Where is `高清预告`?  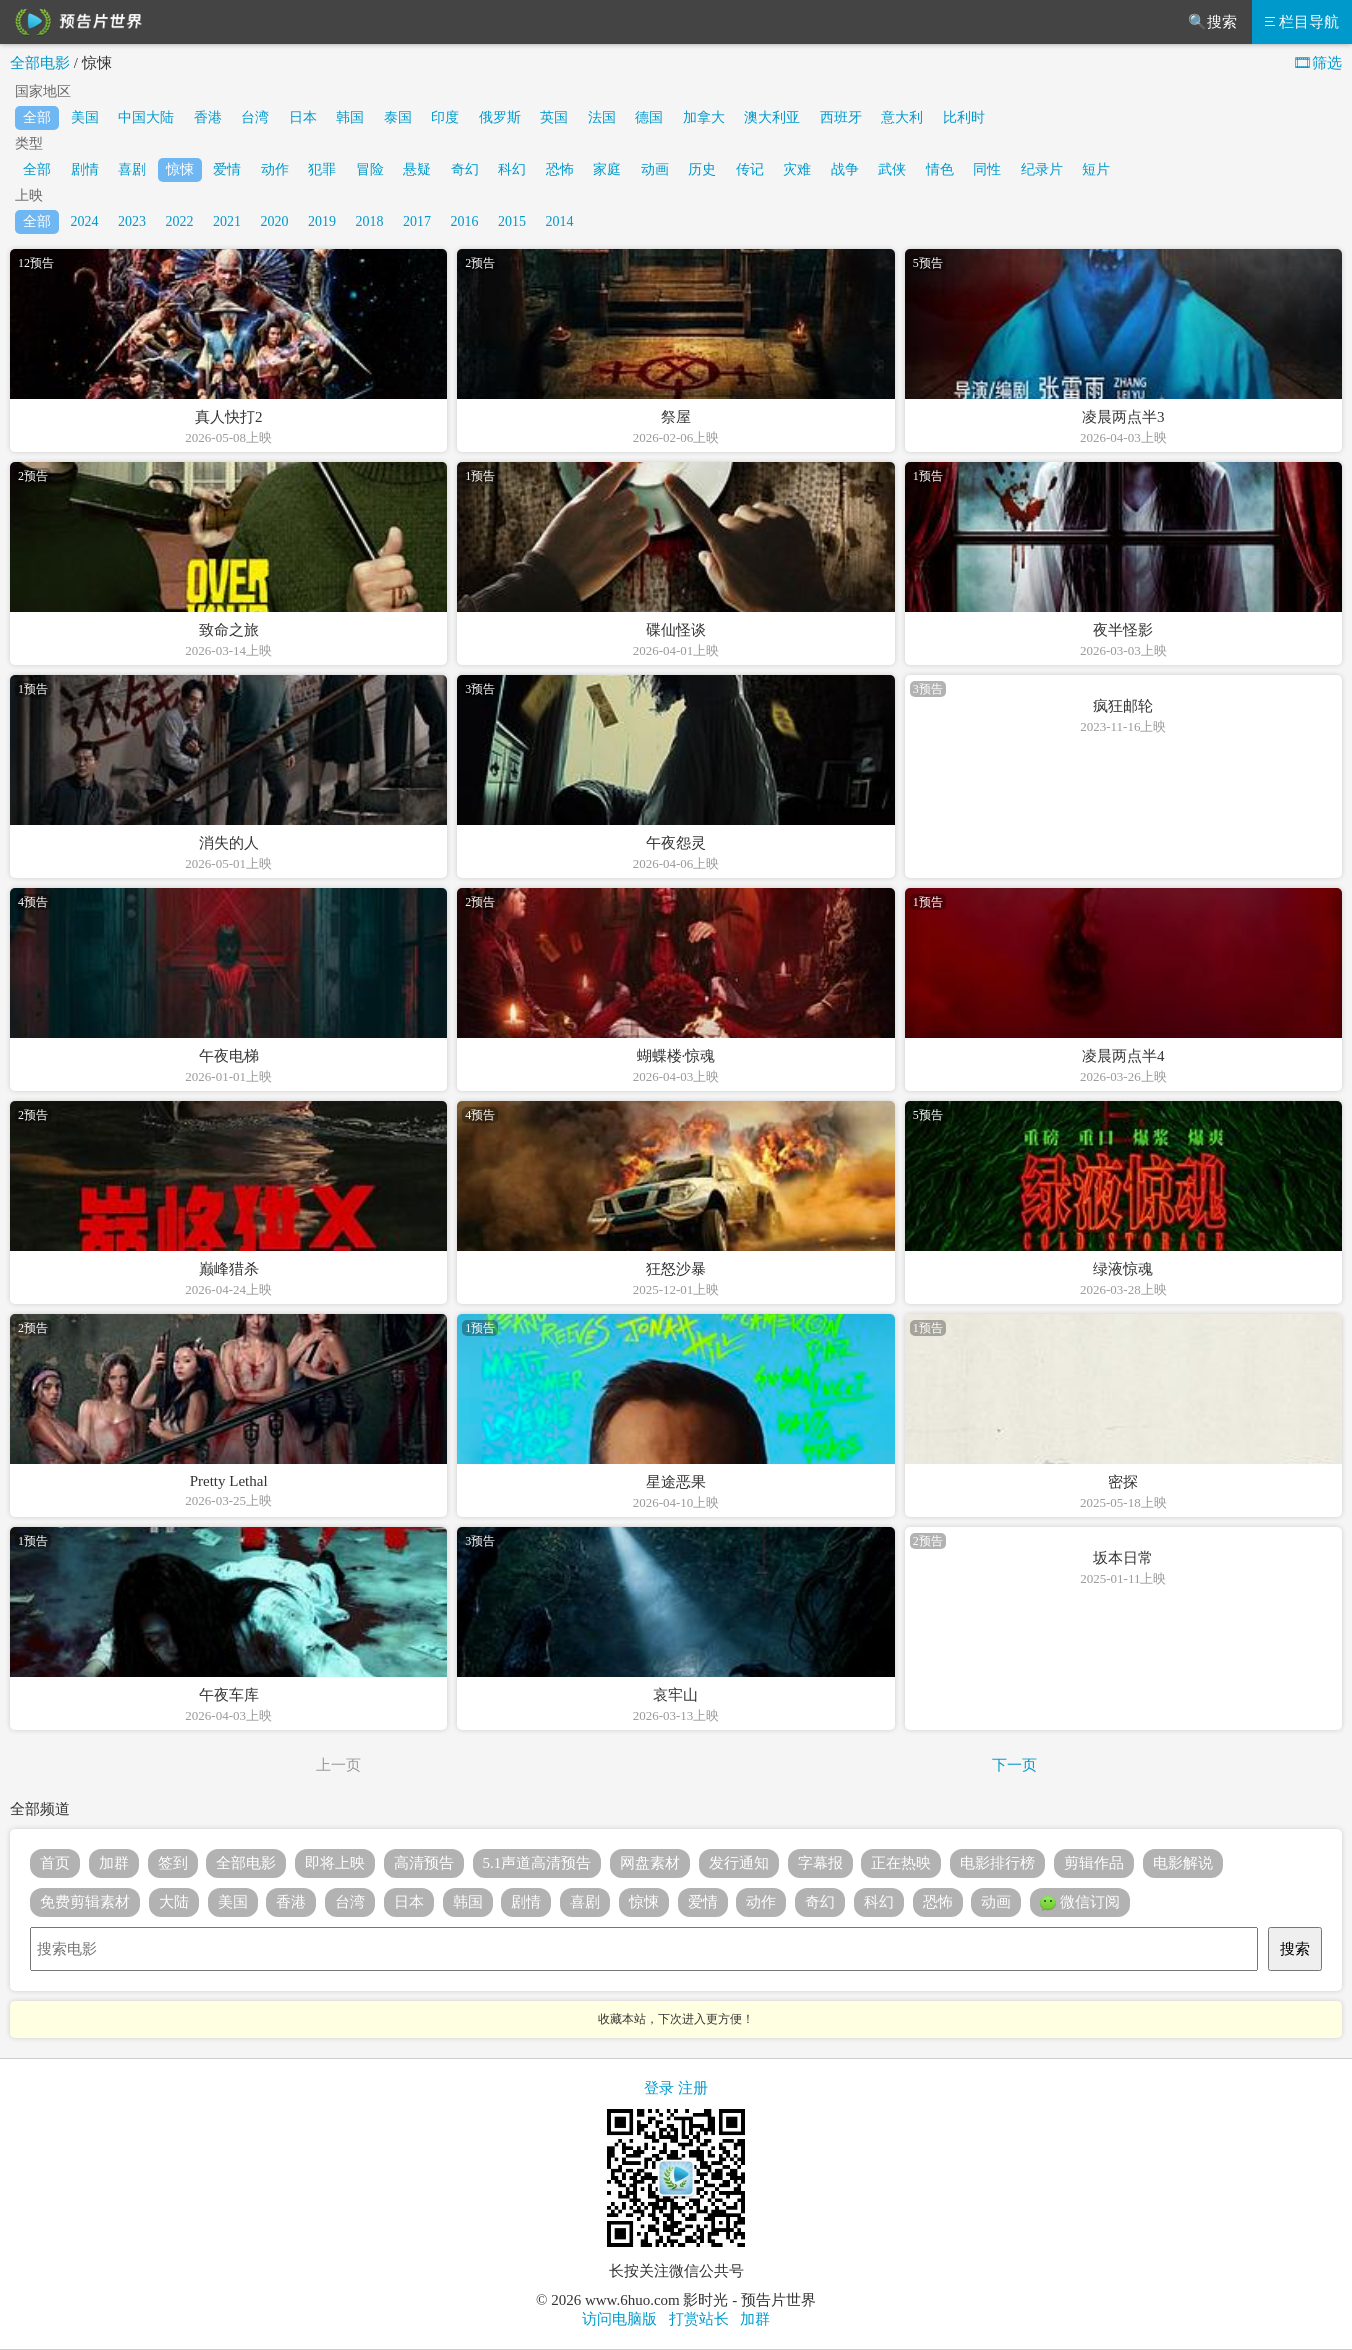
高清预告 is located at coordinates (424, 1863).